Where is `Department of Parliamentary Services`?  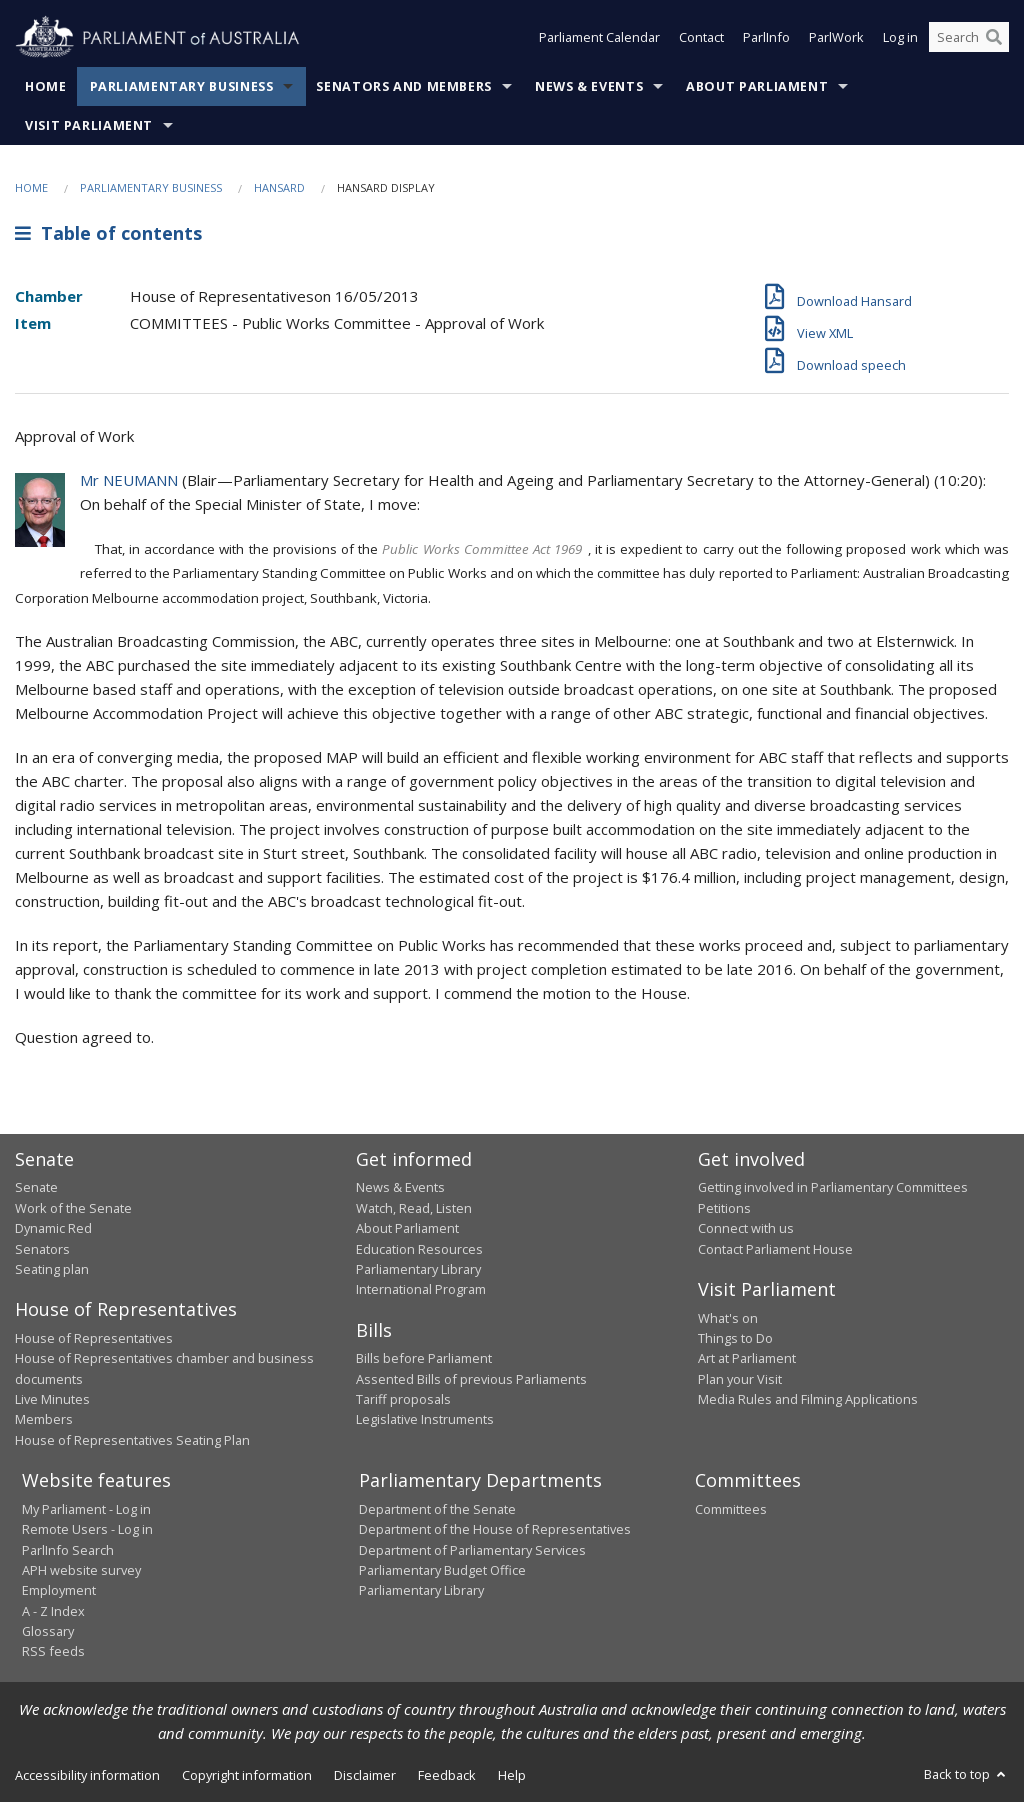 Department of Parliamentary Services is located at coordinates (472, 1550).